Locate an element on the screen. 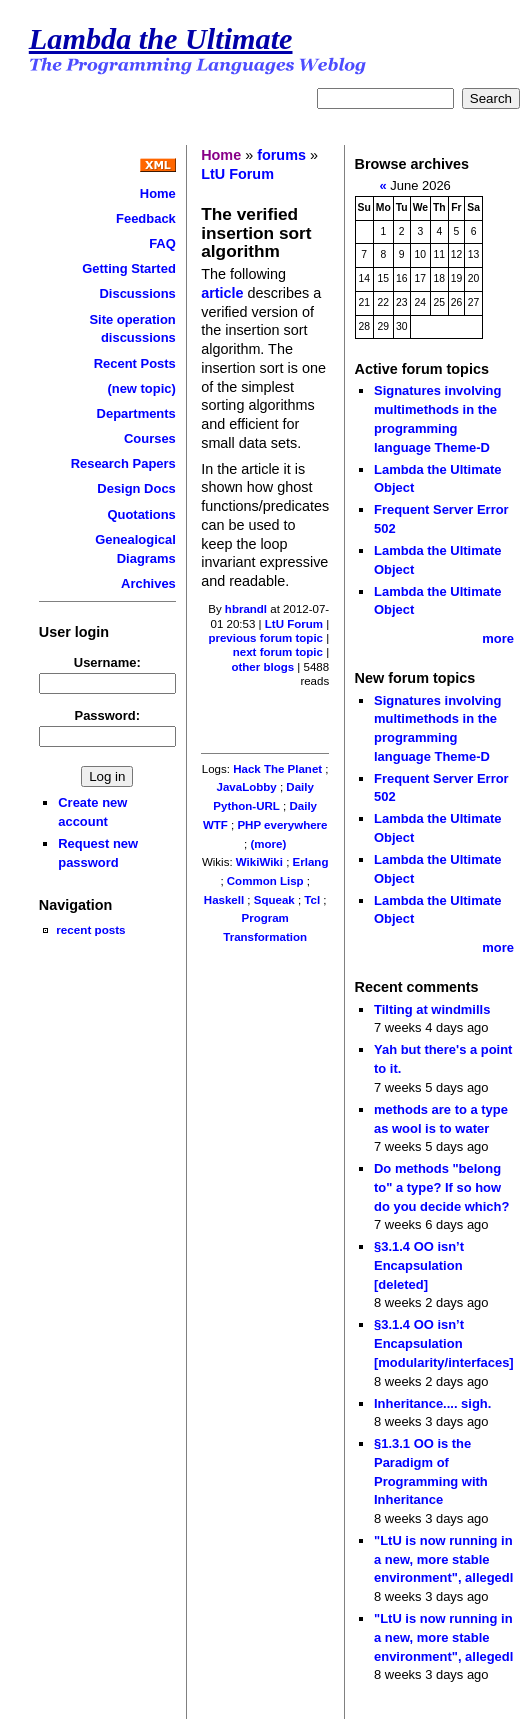 Image resolution: width=524 pixels, height=1719 pixels. Discussions is located at coordinates (137, 293).